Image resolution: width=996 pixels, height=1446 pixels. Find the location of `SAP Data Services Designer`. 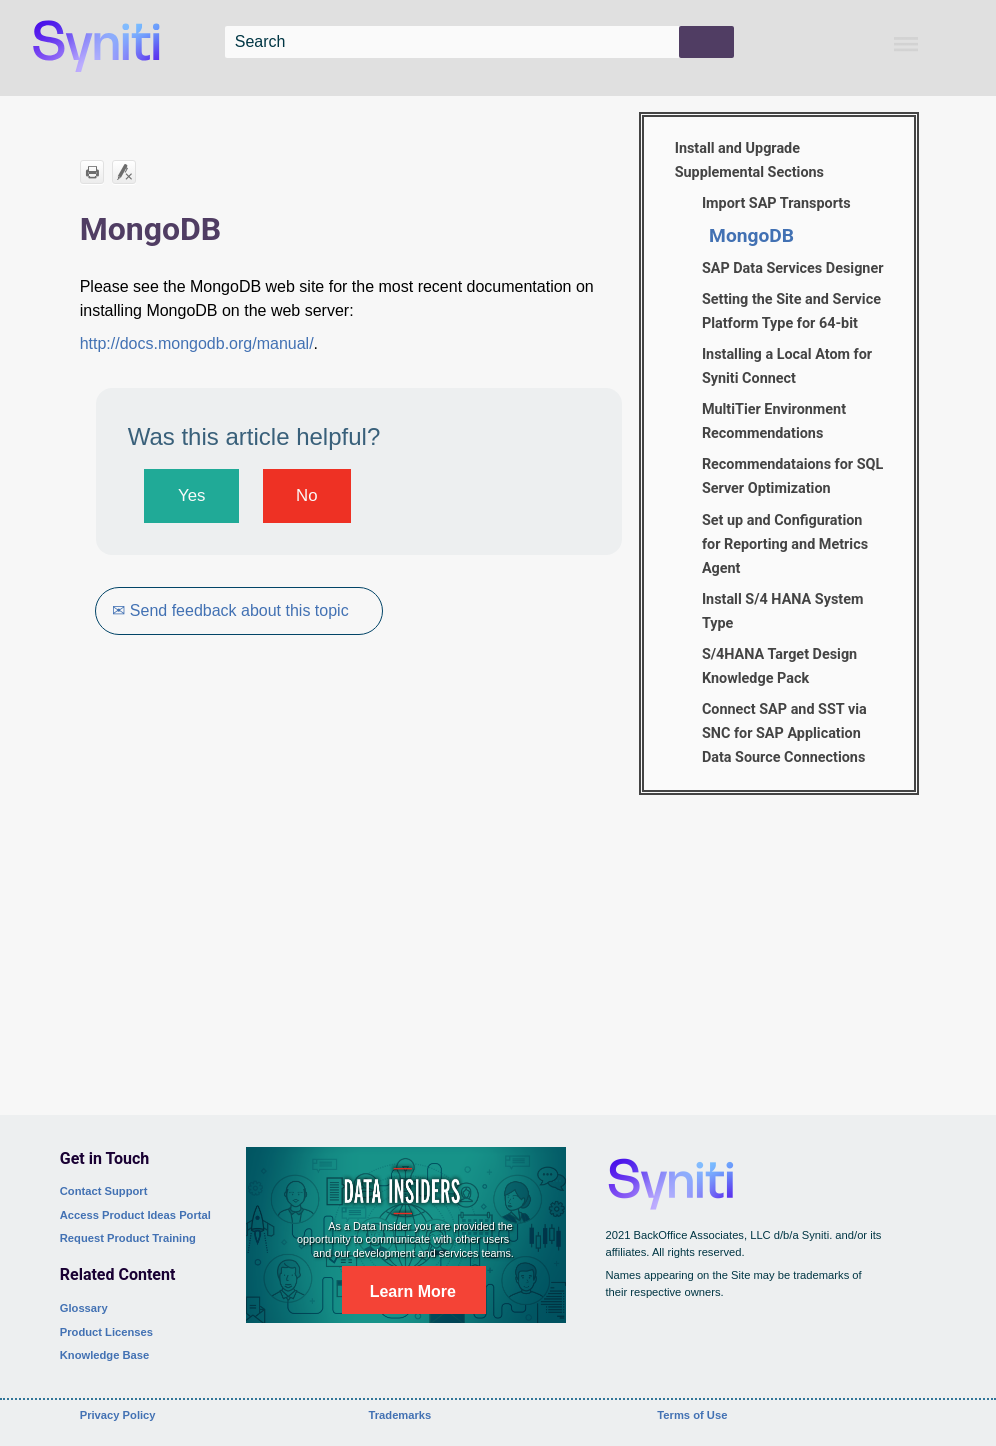

SAP Data Services Designer is located at coordinates (793, 268).